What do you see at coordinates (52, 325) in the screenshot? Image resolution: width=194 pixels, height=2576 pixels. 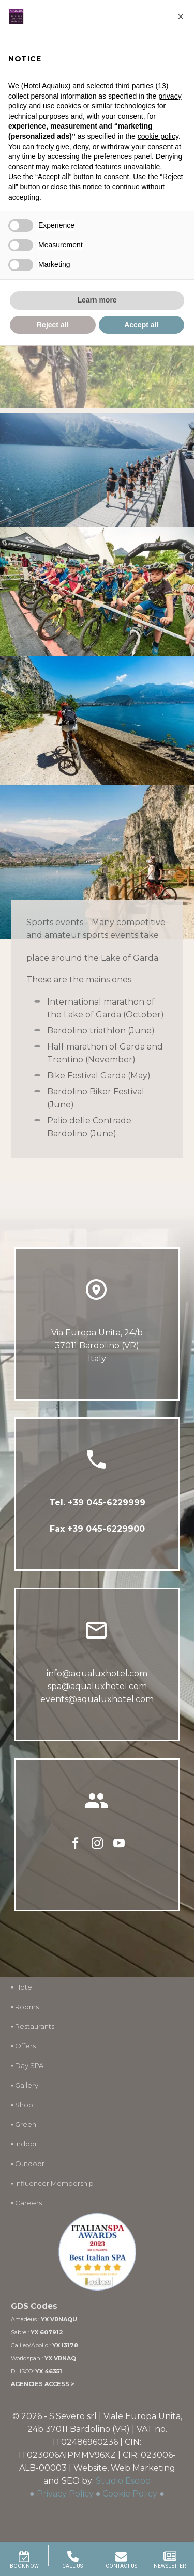 I see `Reject all [button]` at bounding box center [52, 325].